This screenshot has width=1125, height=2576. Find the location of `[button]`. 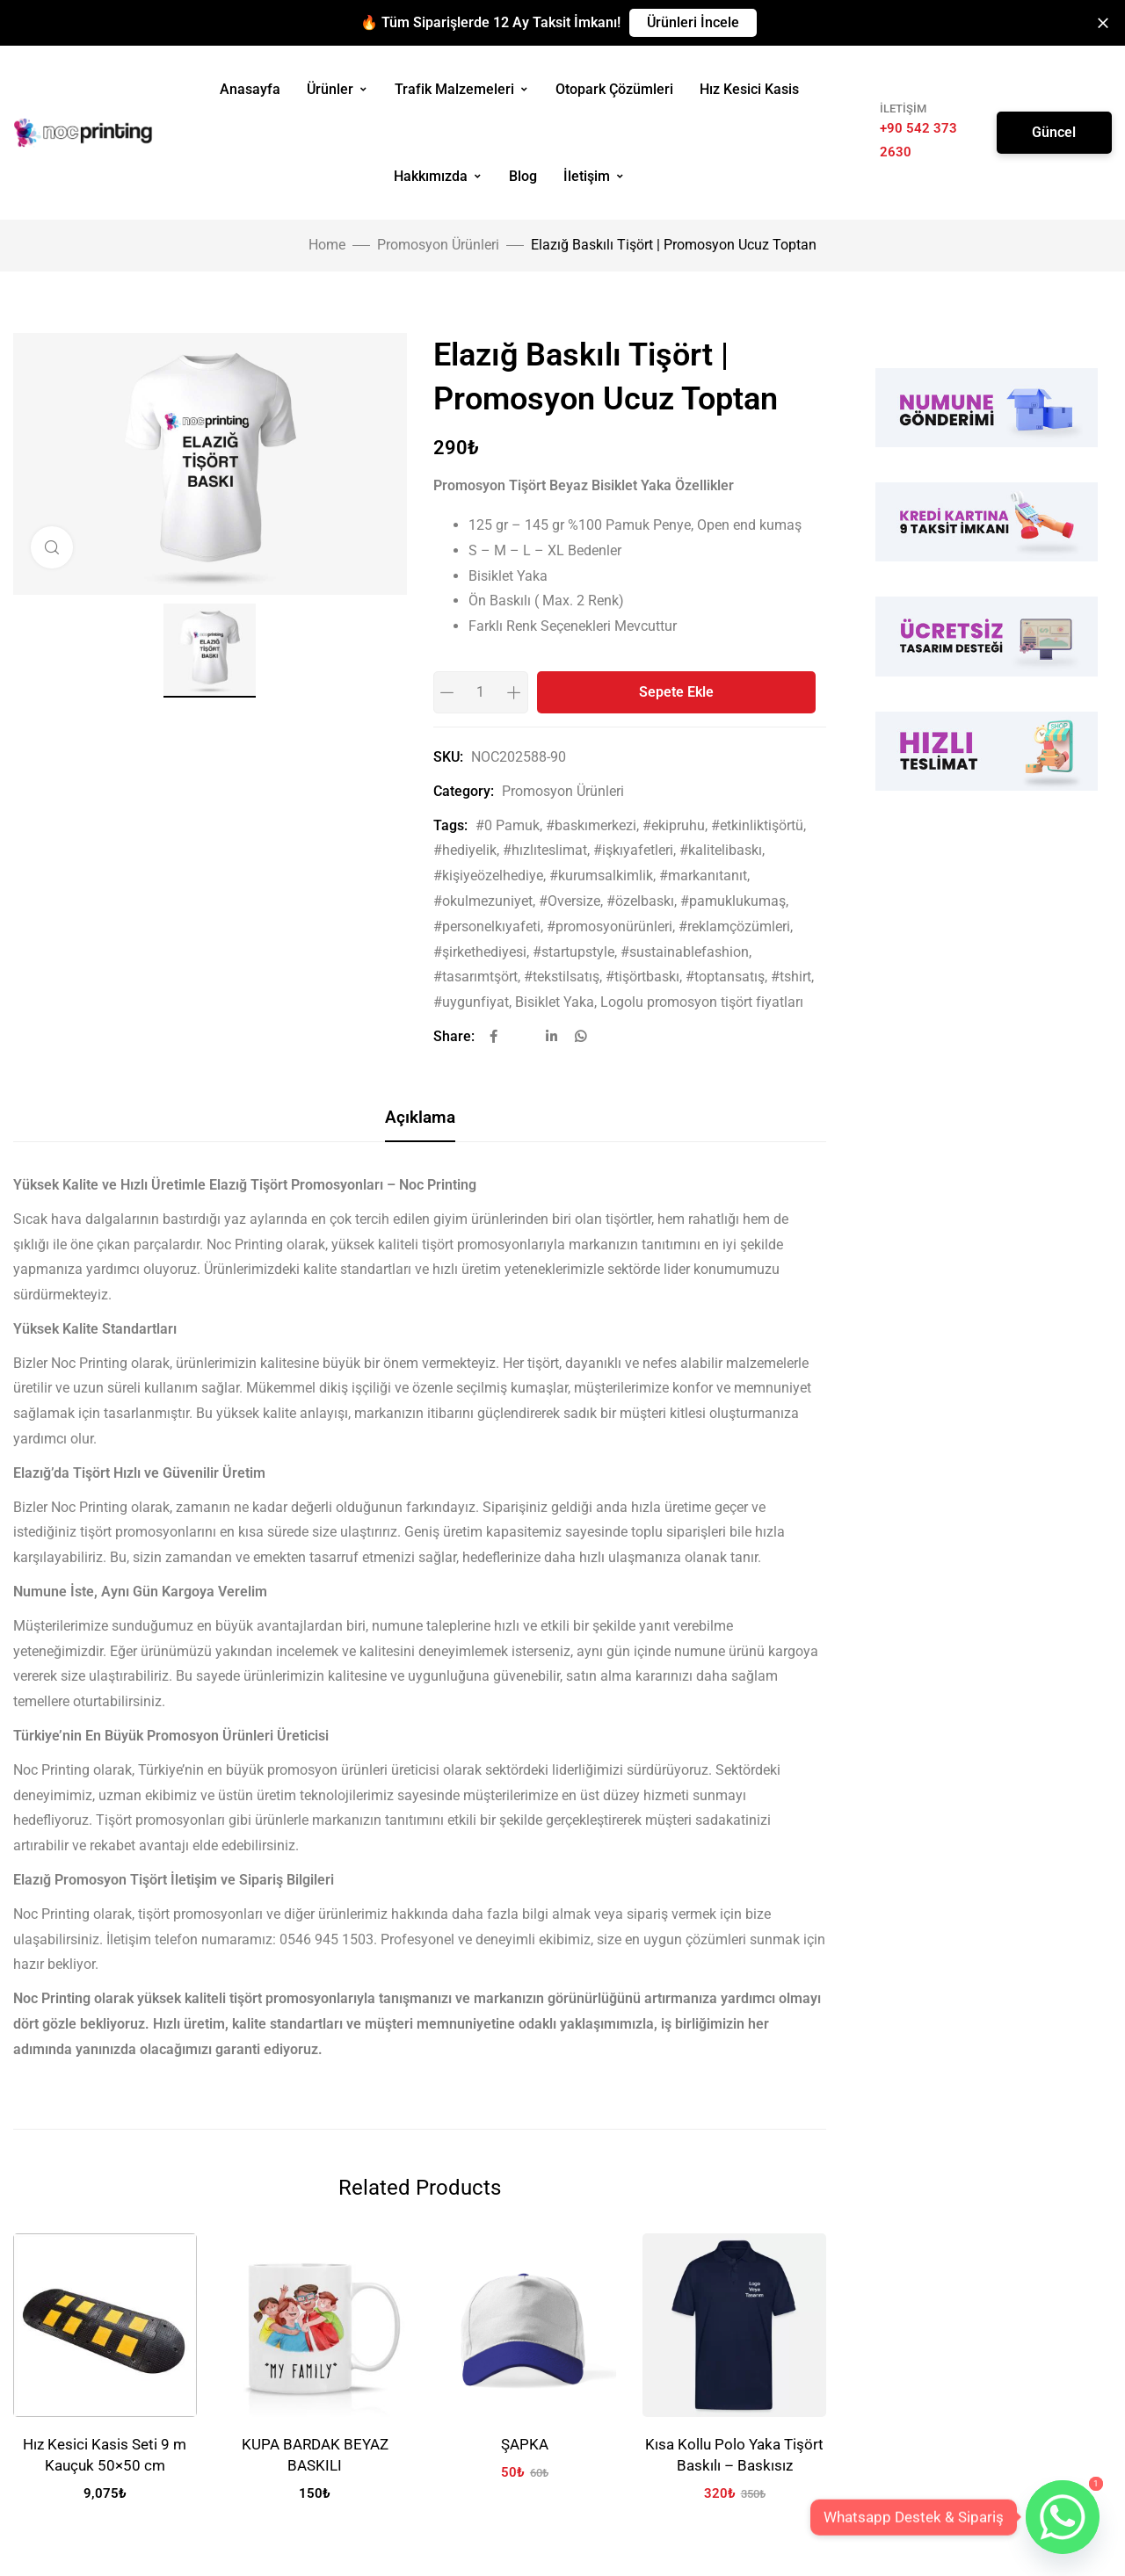

[button] is located at coordinates (693, 23).